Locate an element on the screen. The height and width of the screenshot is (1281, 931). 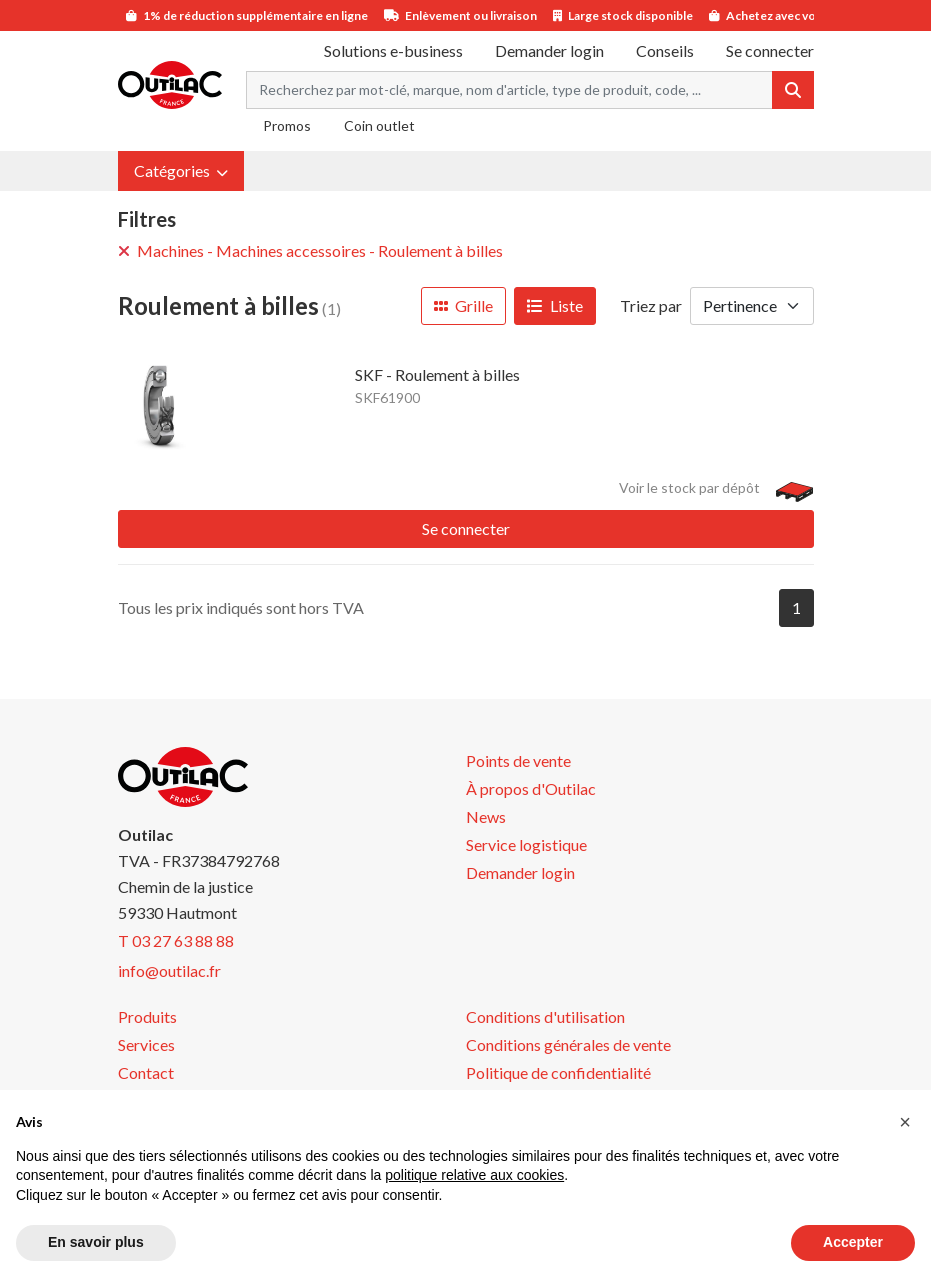
Liste is located at coordinates (555, 305).